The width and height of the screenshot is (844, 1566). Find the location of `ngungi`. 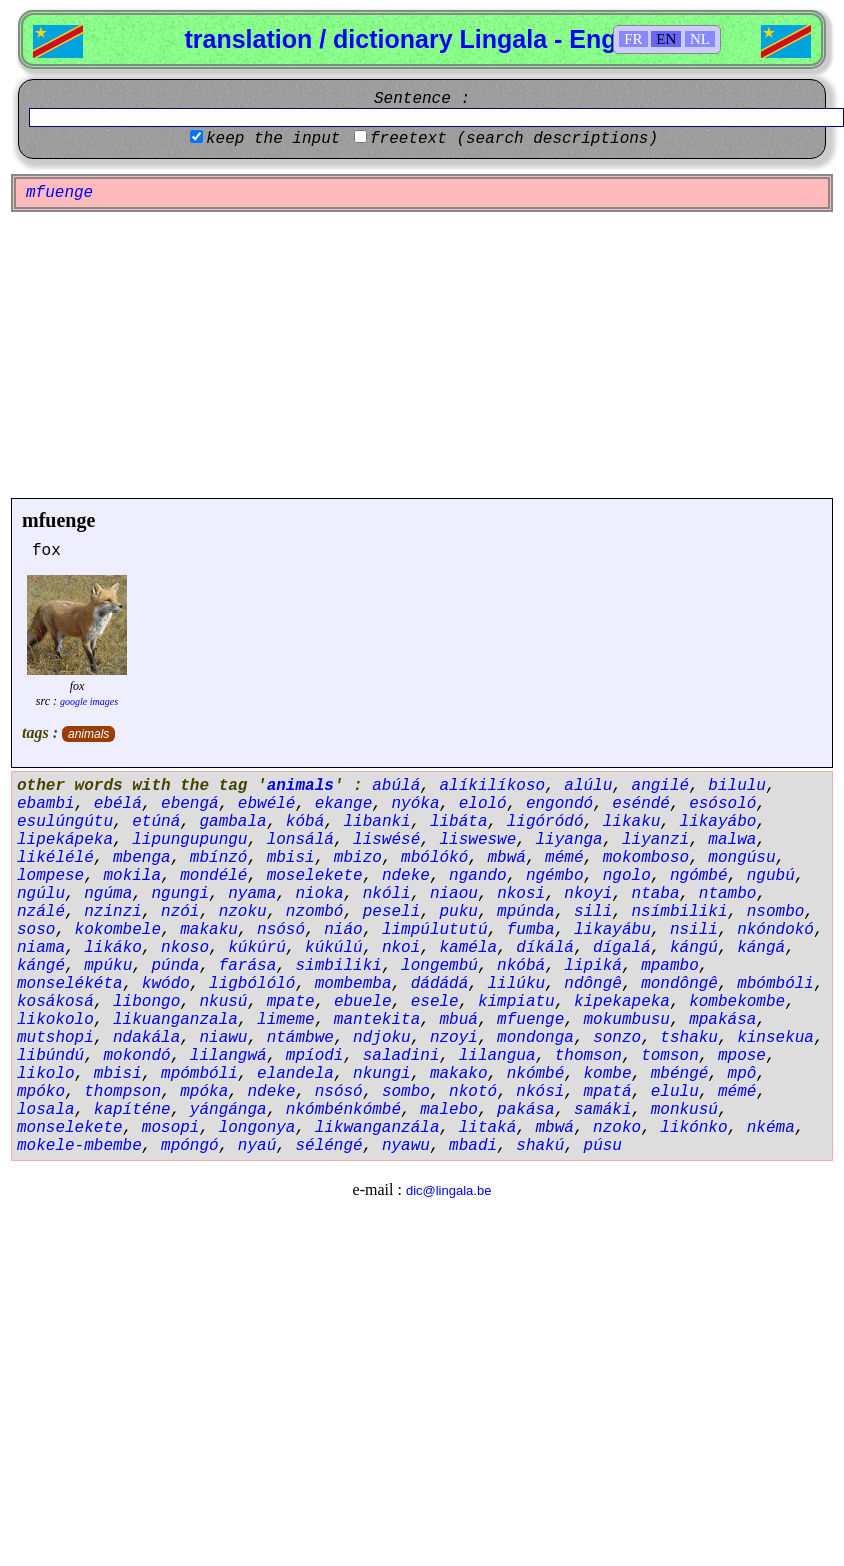

ngungi is located at coordinates (180, 894).